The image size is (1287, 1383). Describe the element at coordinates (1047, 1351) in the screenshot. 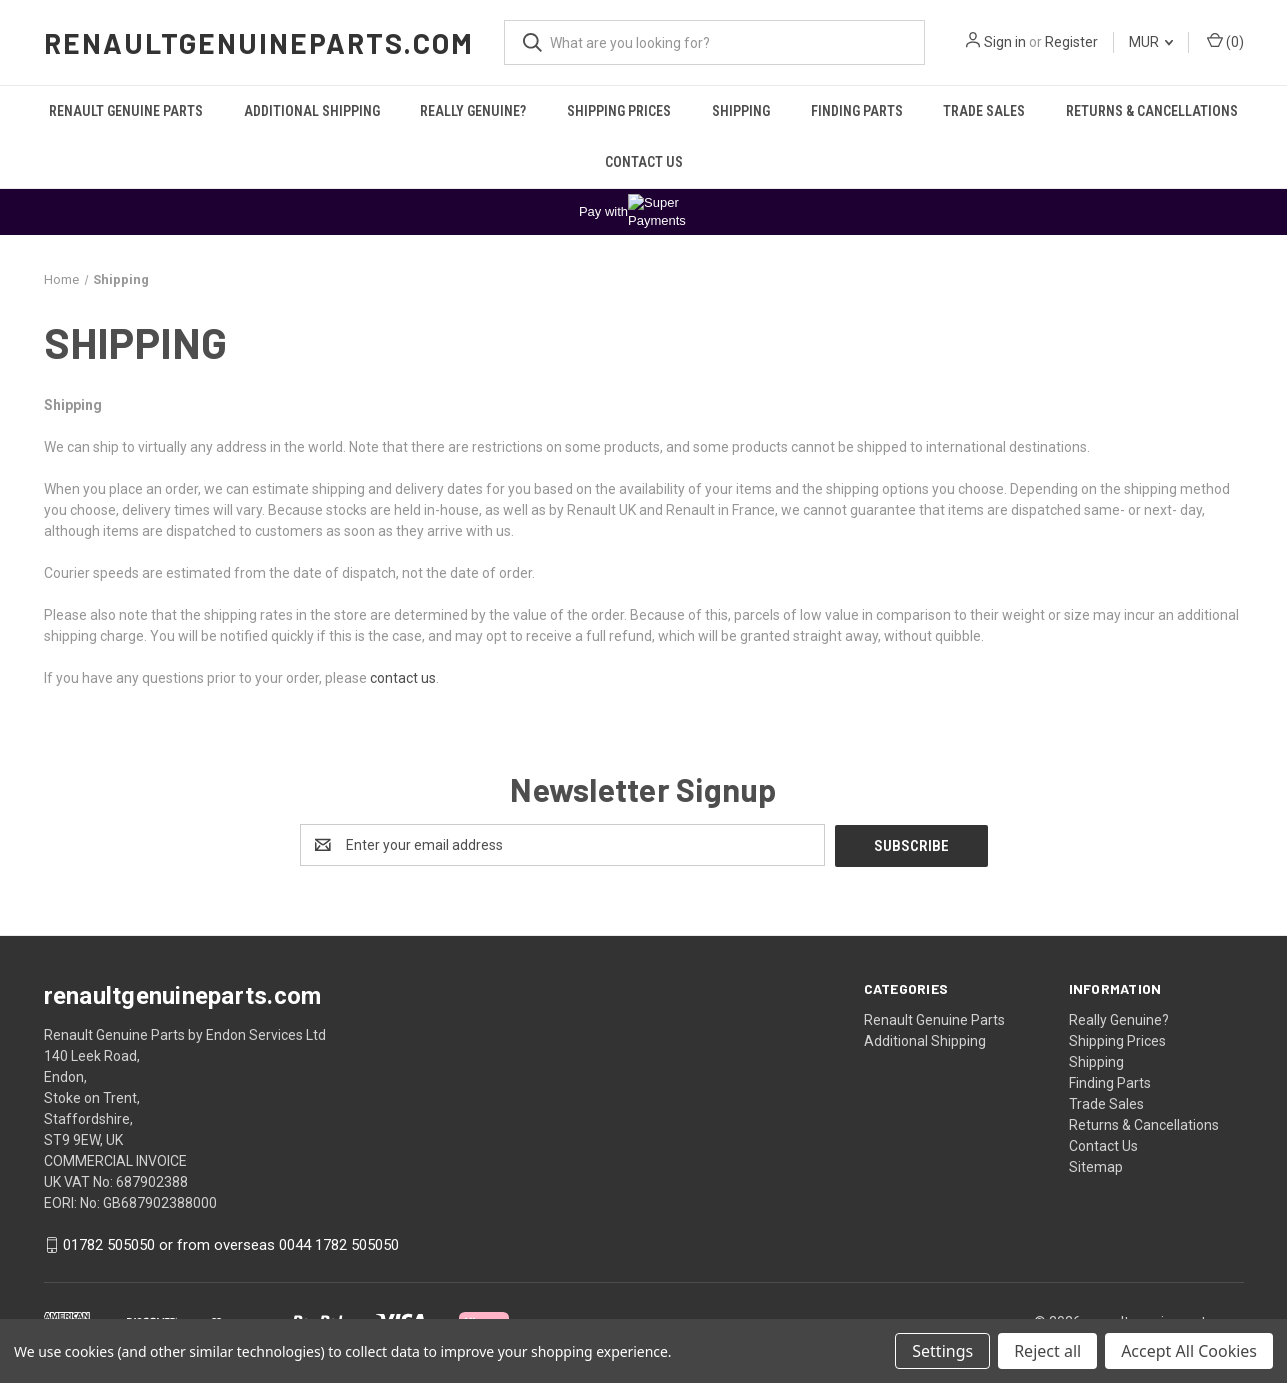

I see `Reject all` at that location.